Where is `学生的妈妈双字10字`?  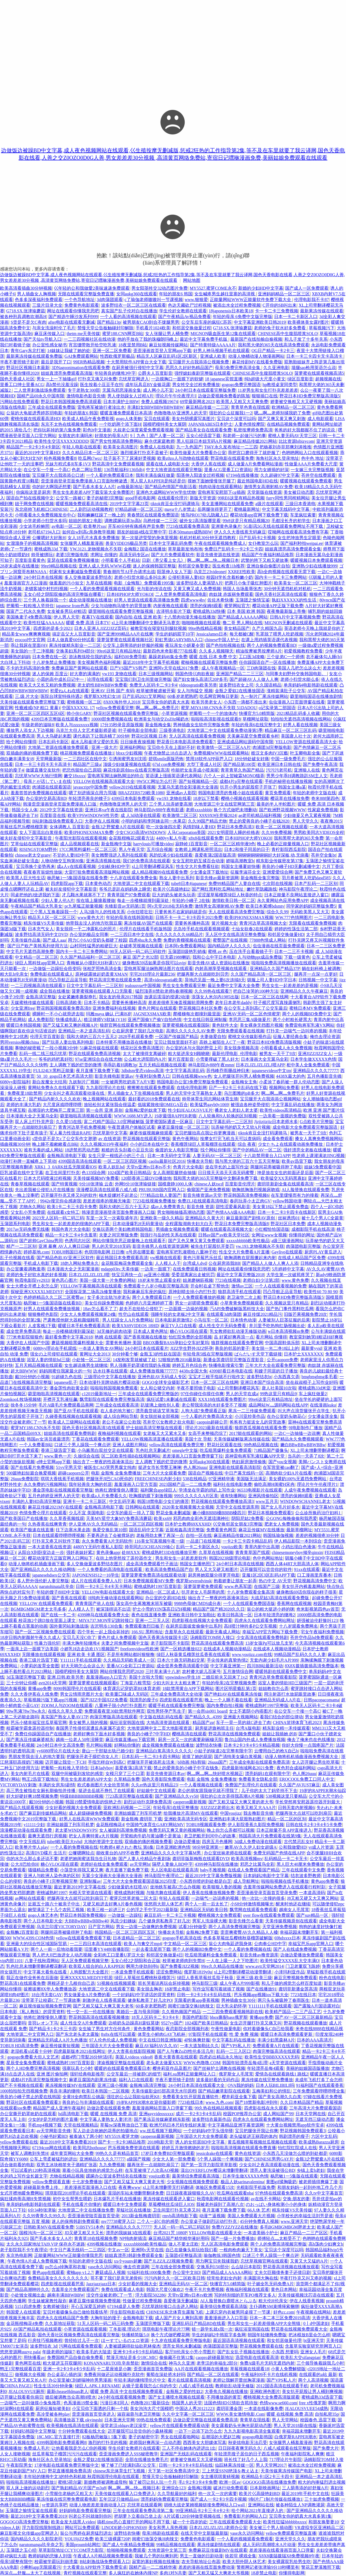
学生的妈妈双字10字 is located at coordinates (174, 634).